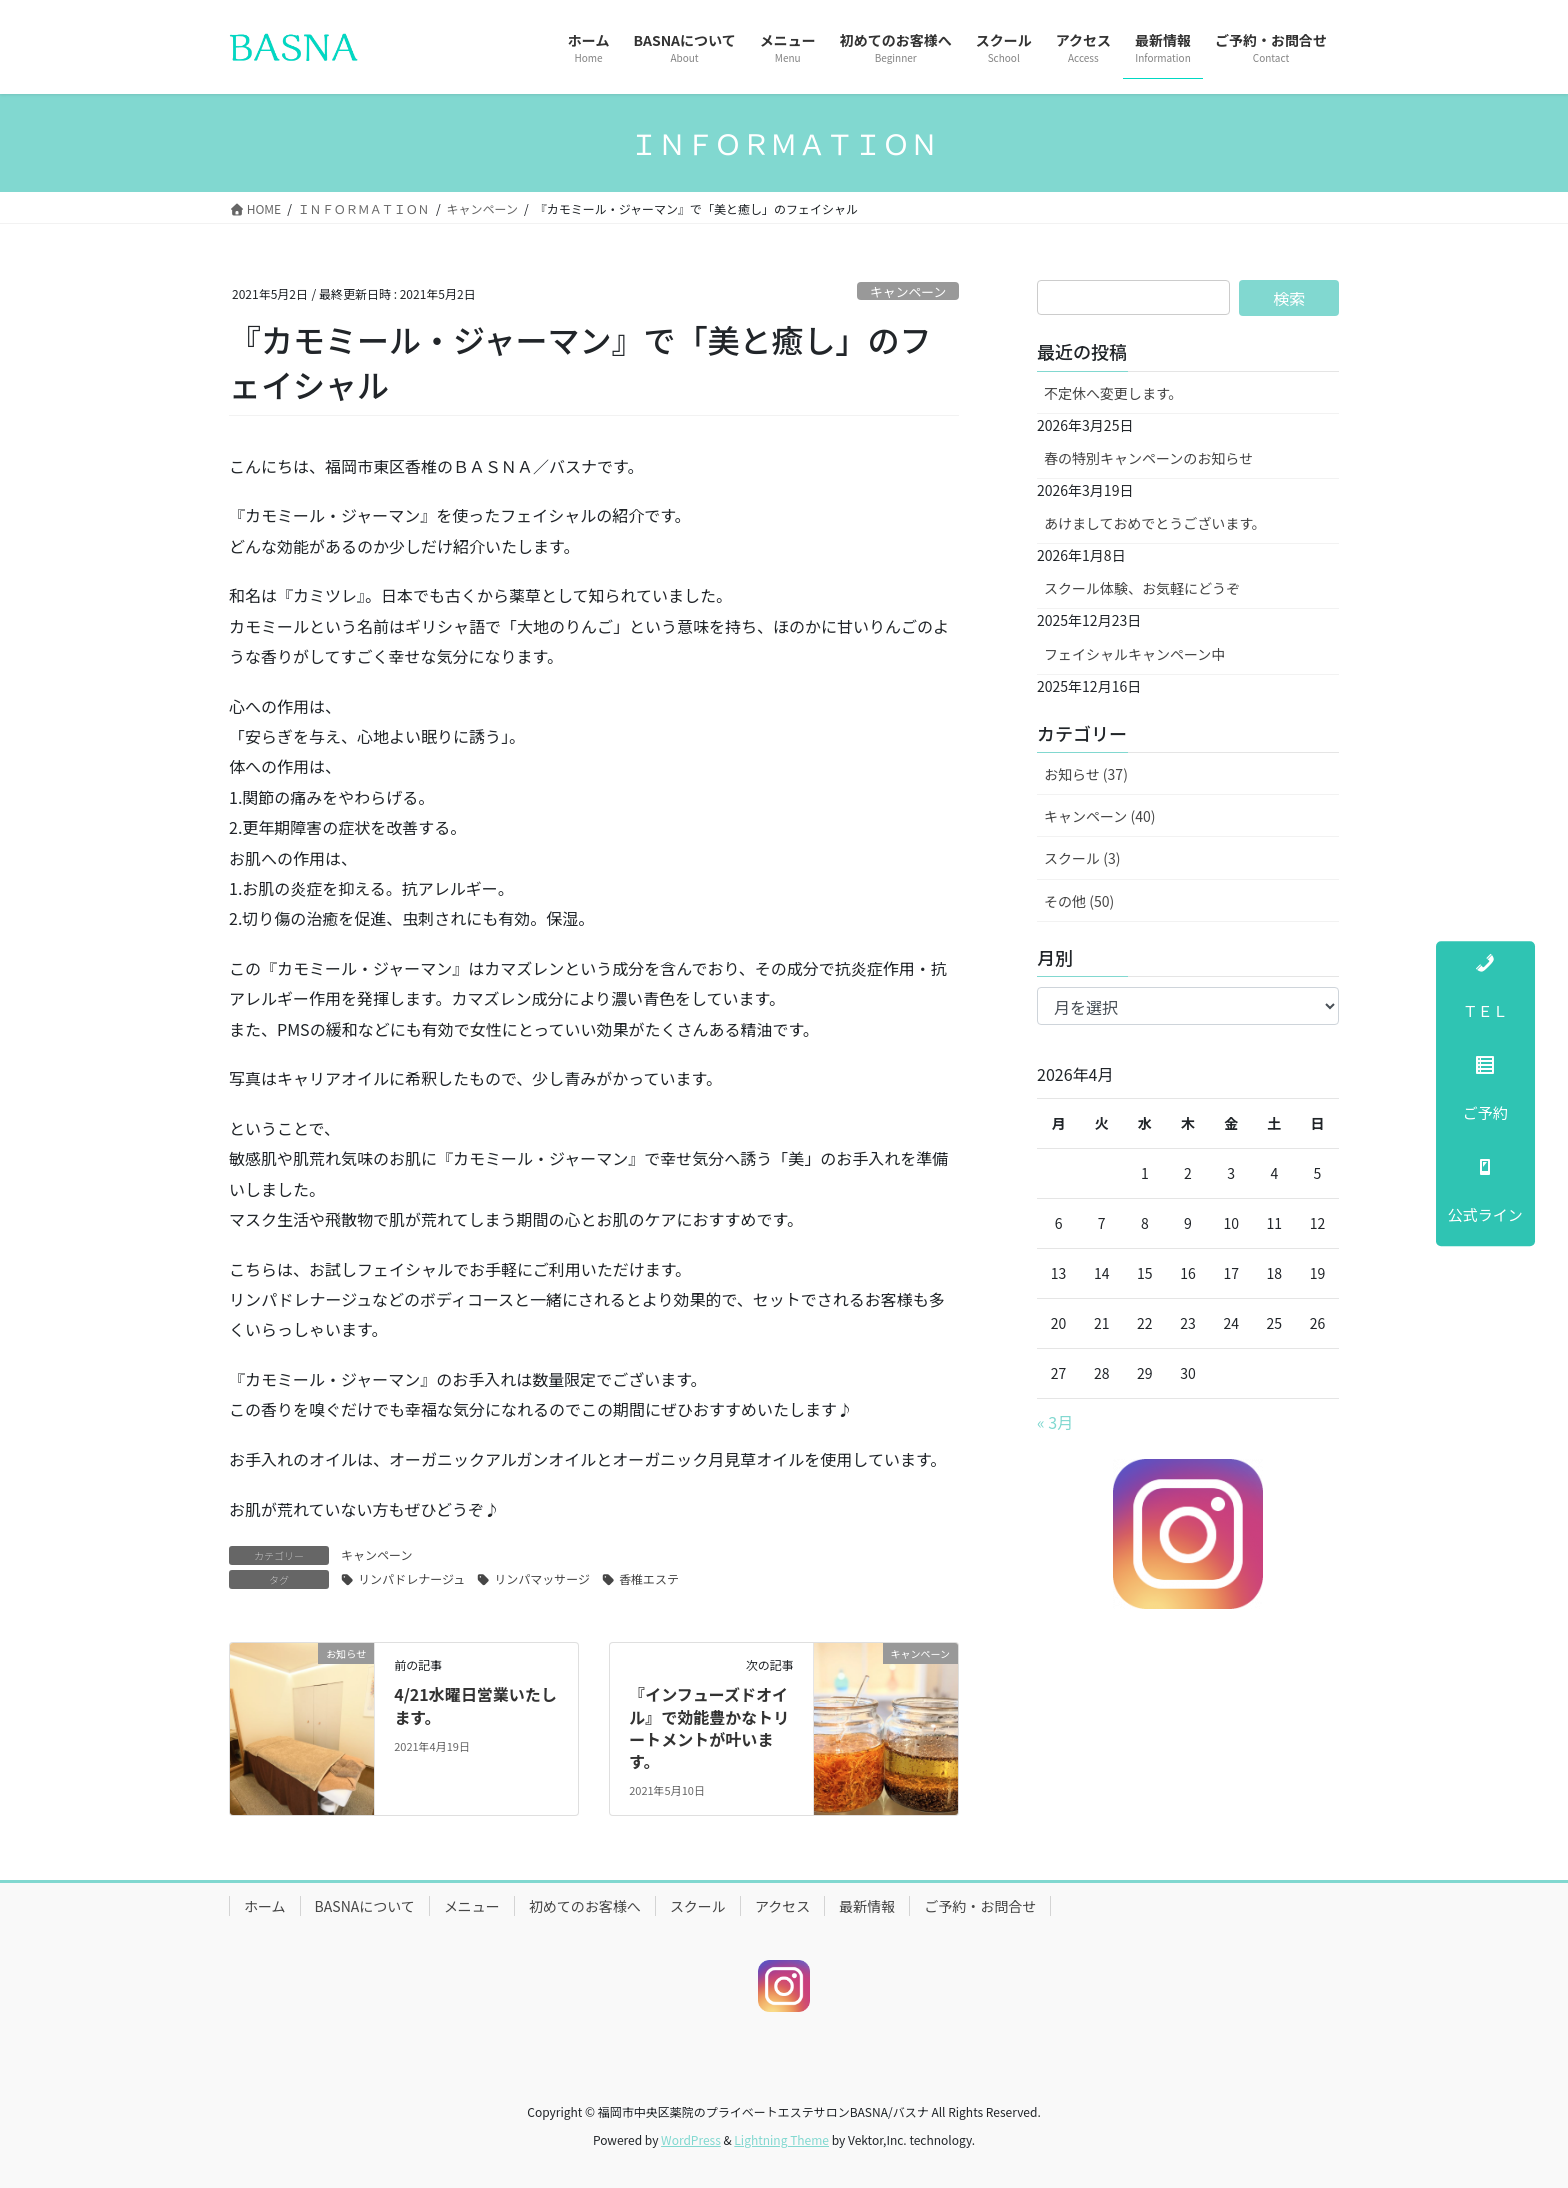  What do you see at coordinates (1113, 393) in the screenshot?
I see `不定休へ変更します。` at bounding box center [1113, 393].